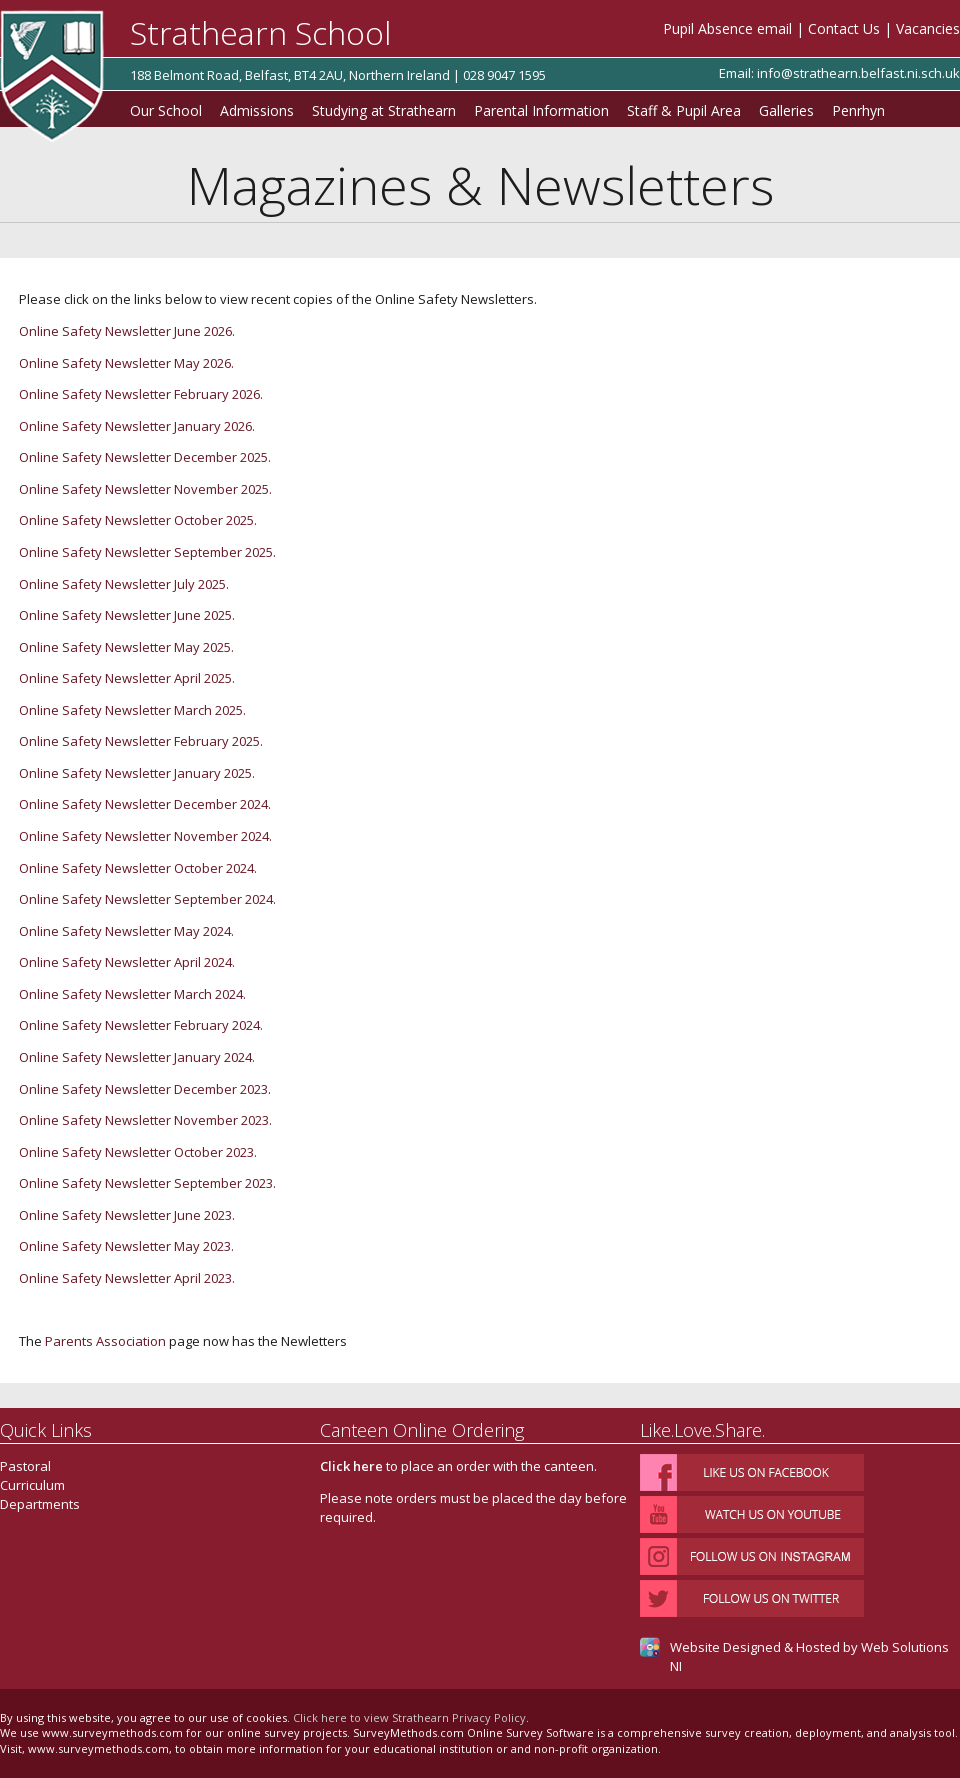  What do you see at coordinates (147, 552) in the screenshot?
I see `Online Safety Newsletter September 2025.` at bounding box center [147, 552].